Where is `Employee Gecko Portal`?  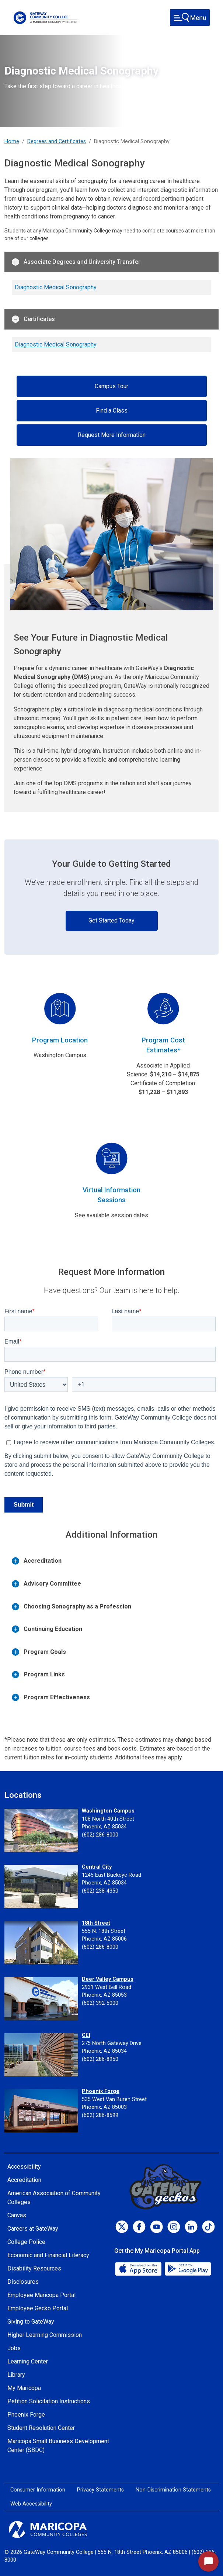
Employee Gecko Portal is located at coordinates (37, 2308).